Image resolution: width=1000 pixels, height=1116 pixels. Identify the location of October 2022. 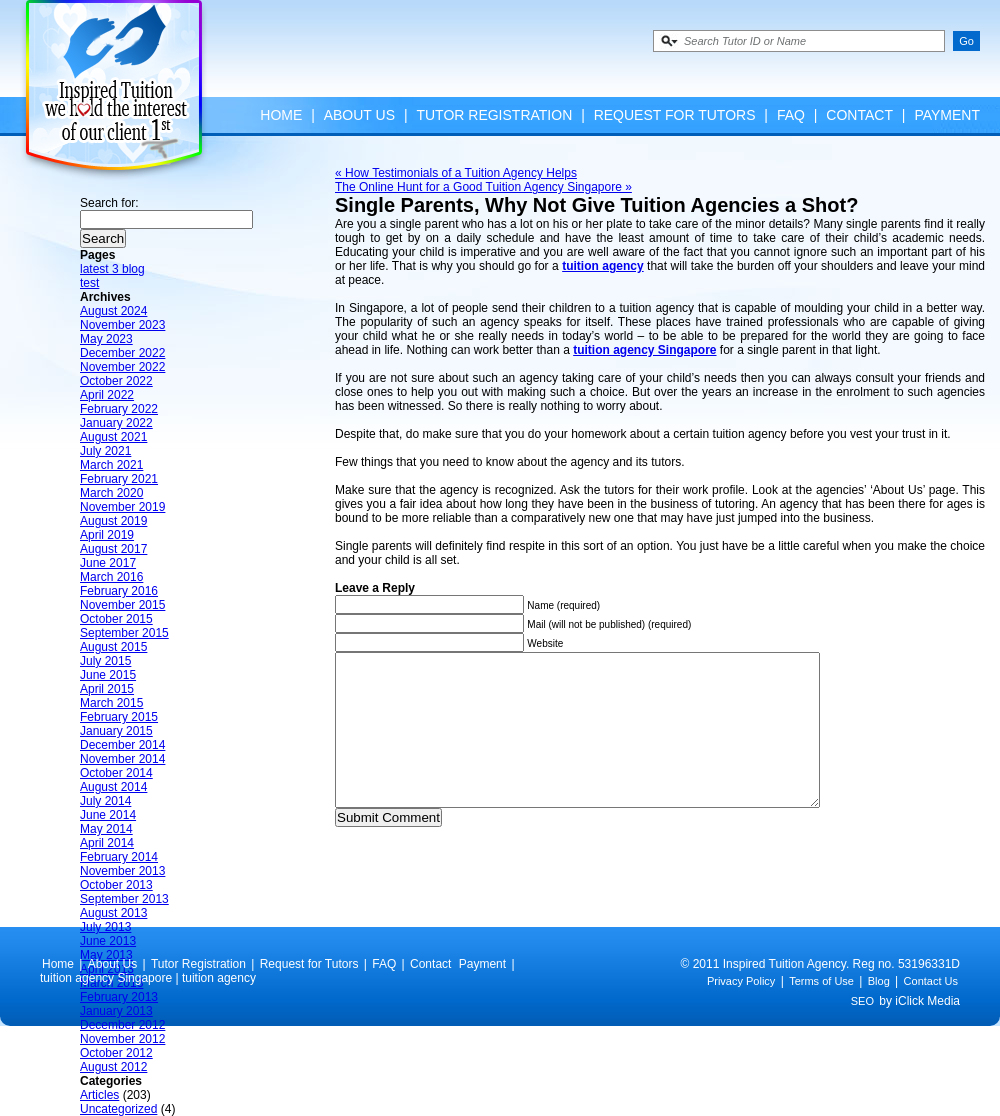
(116, 381).